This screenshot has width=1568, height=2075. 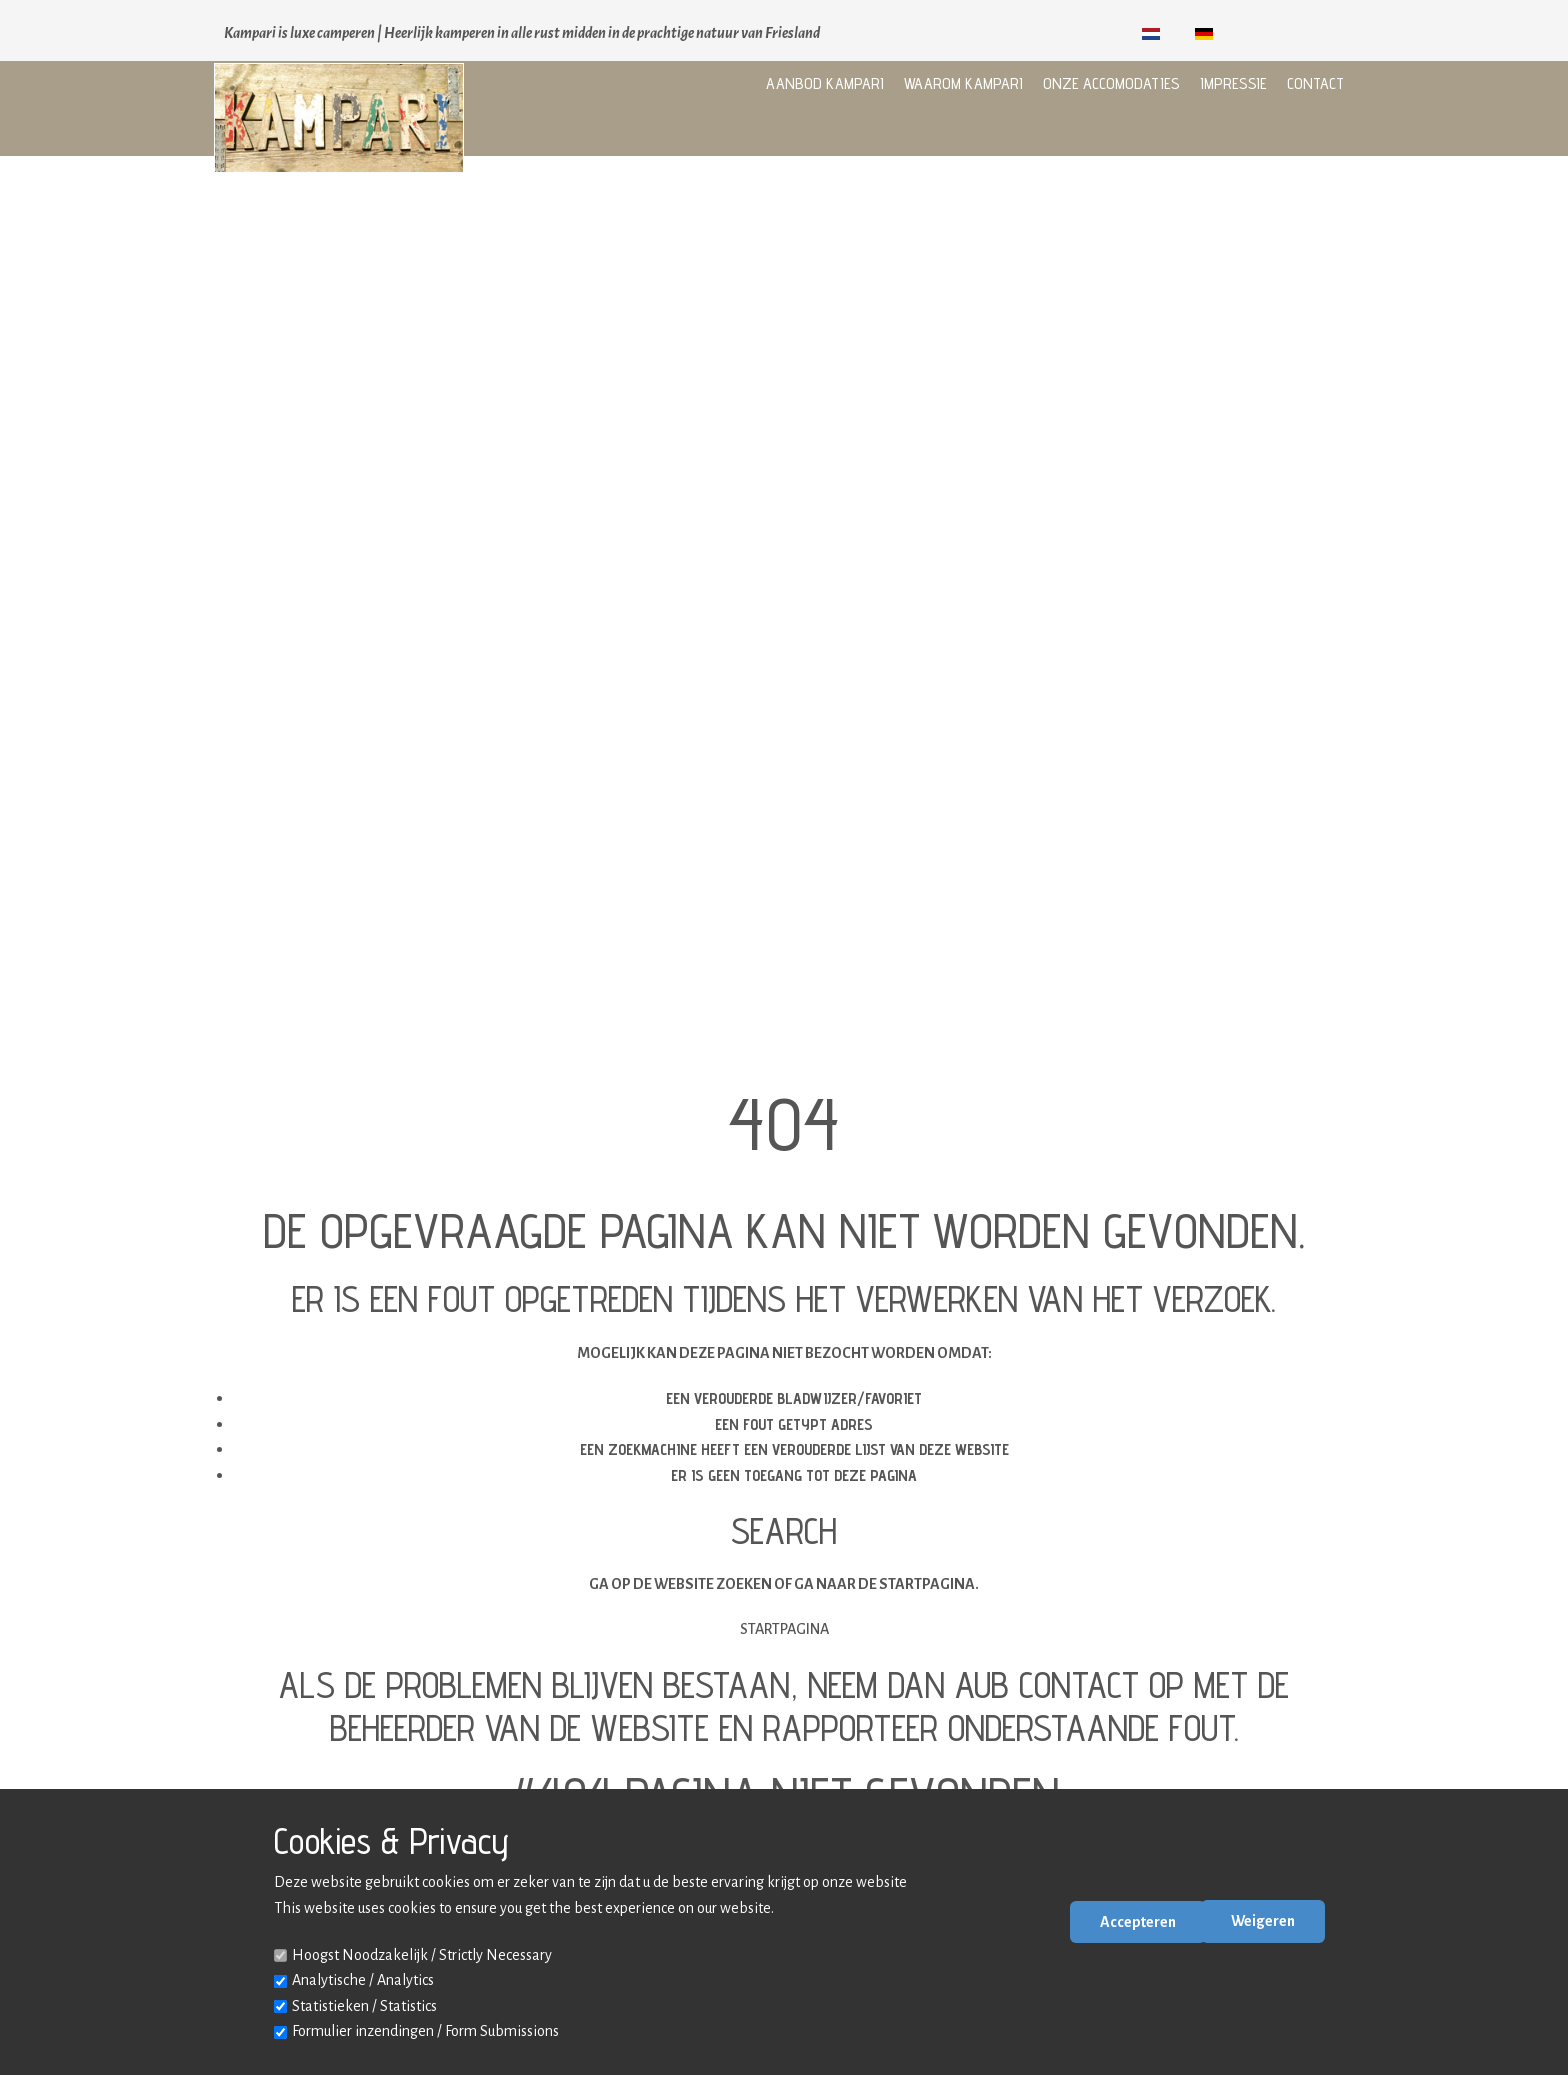 What do you see at coordinates (1138, 1922) in the screenshot?
I see `Accepteren` at bounding box center [1138, 1922].